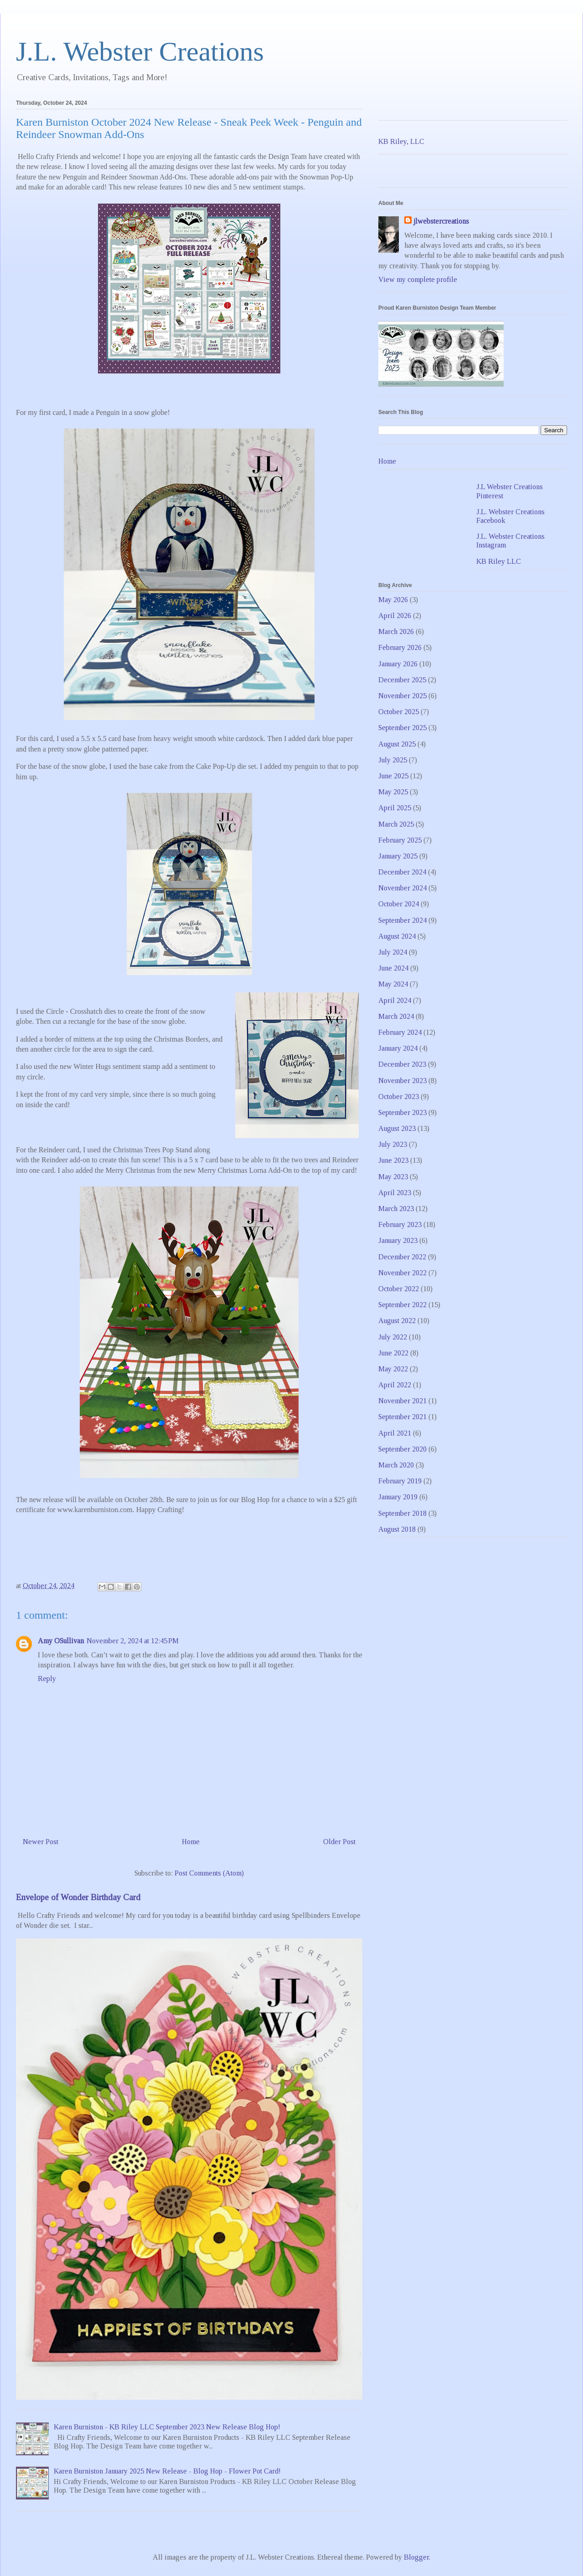 This screenshot has width=583, height=2576. I want to click on October 2024, so click(398, 904).